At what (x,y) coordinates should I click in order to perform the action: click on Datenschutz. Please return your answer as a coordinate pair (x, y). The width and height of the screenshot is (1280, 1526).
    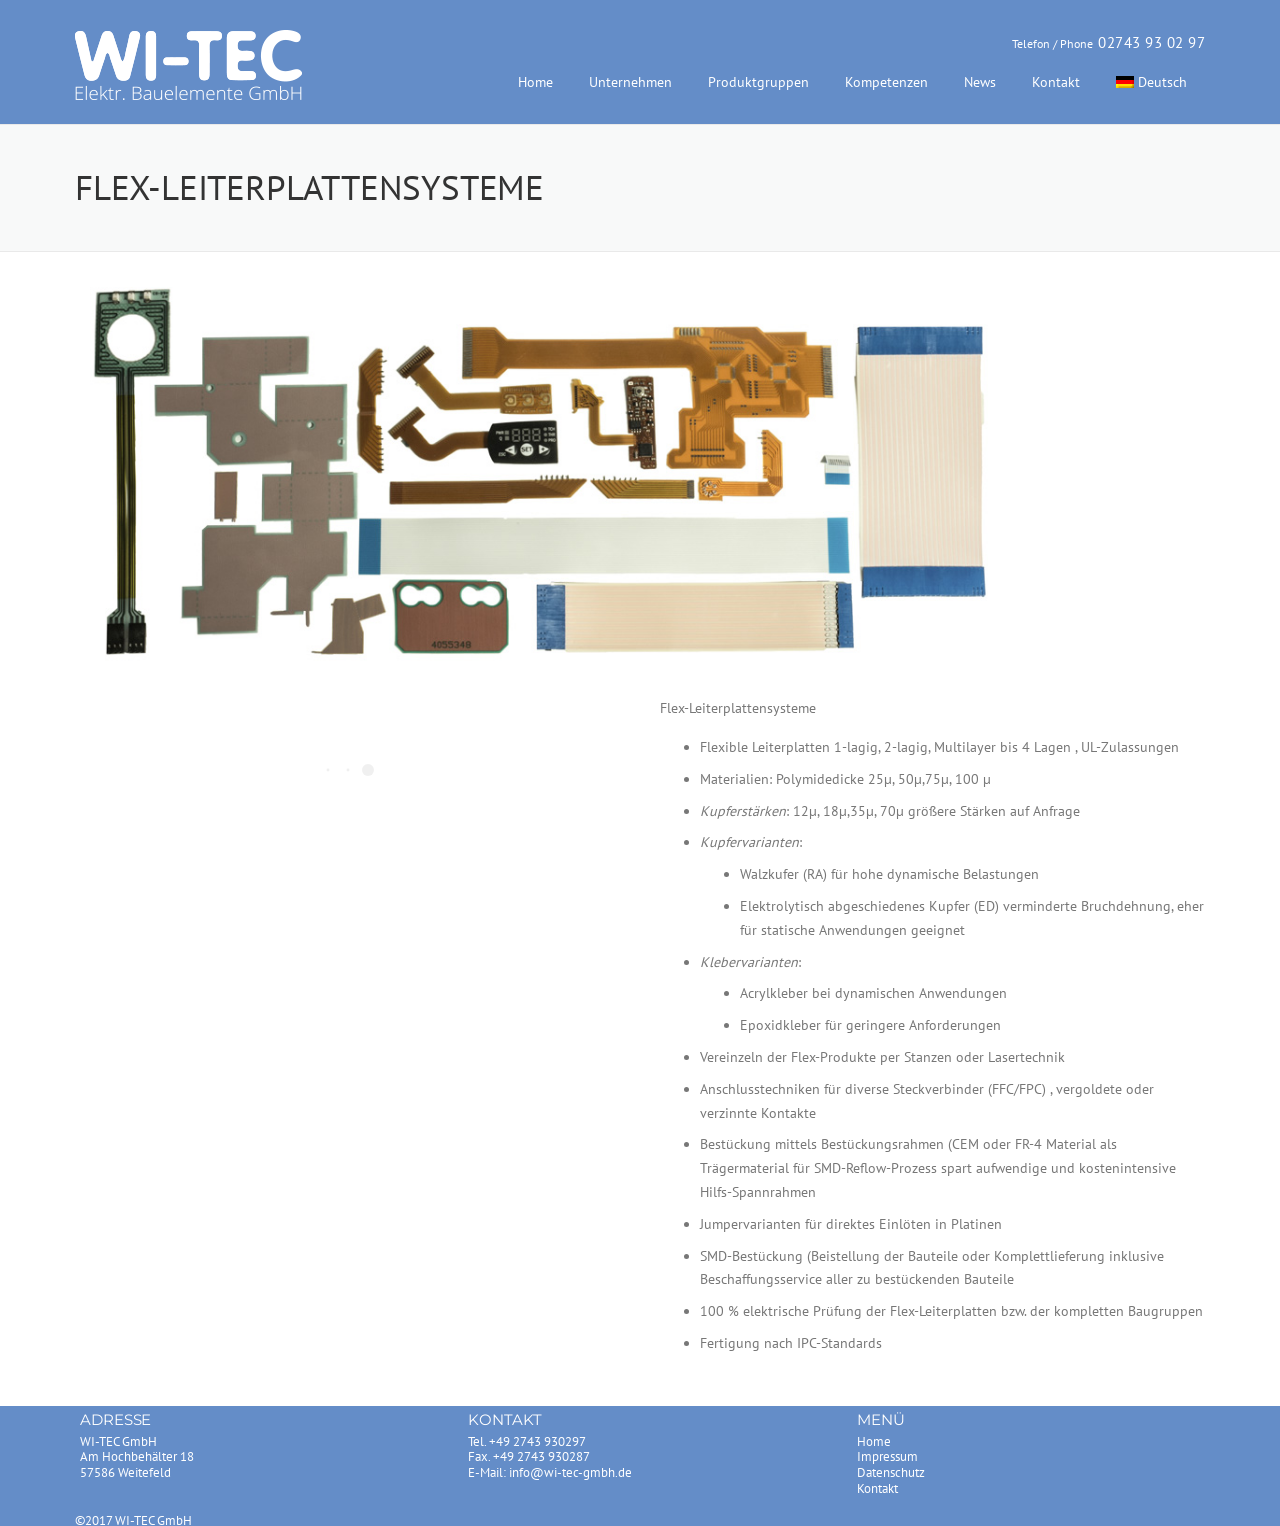
    Looking at the image, I should click on (891, 1472).